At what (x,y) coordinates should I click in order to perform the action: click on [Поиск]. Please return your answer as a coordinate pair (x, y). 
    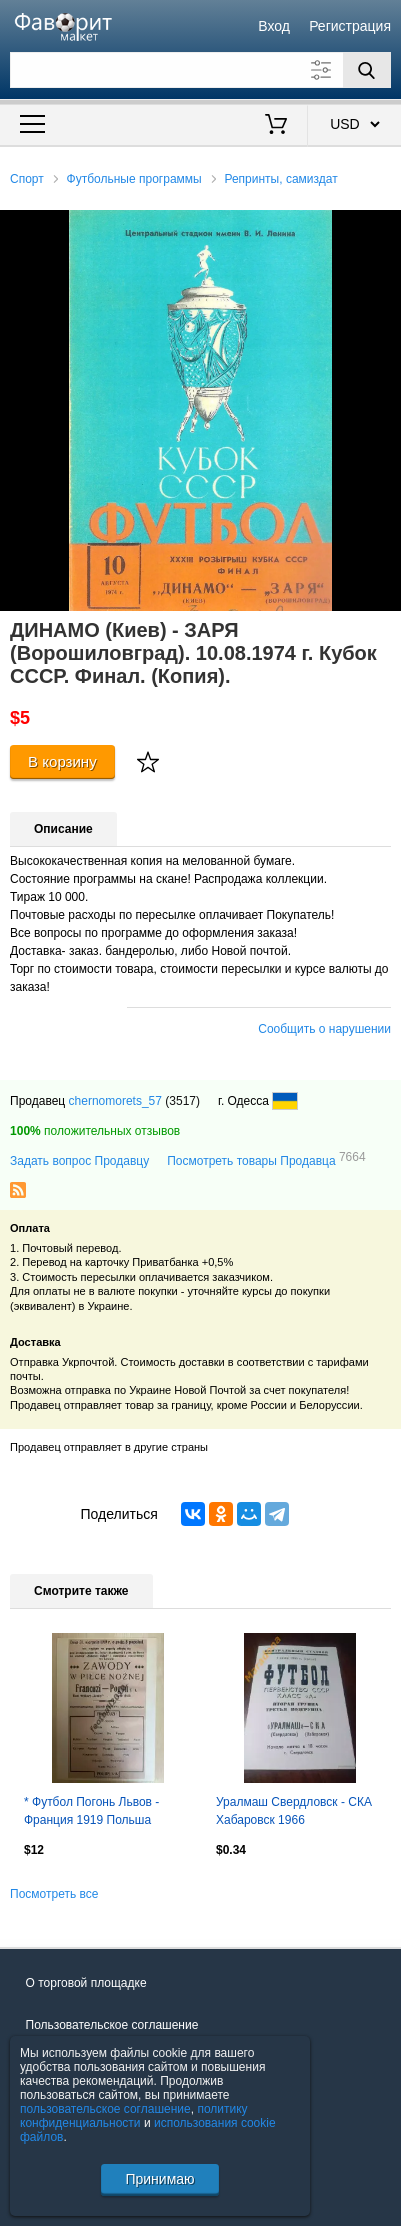
    Looking at the image, I should click on (367, 70).